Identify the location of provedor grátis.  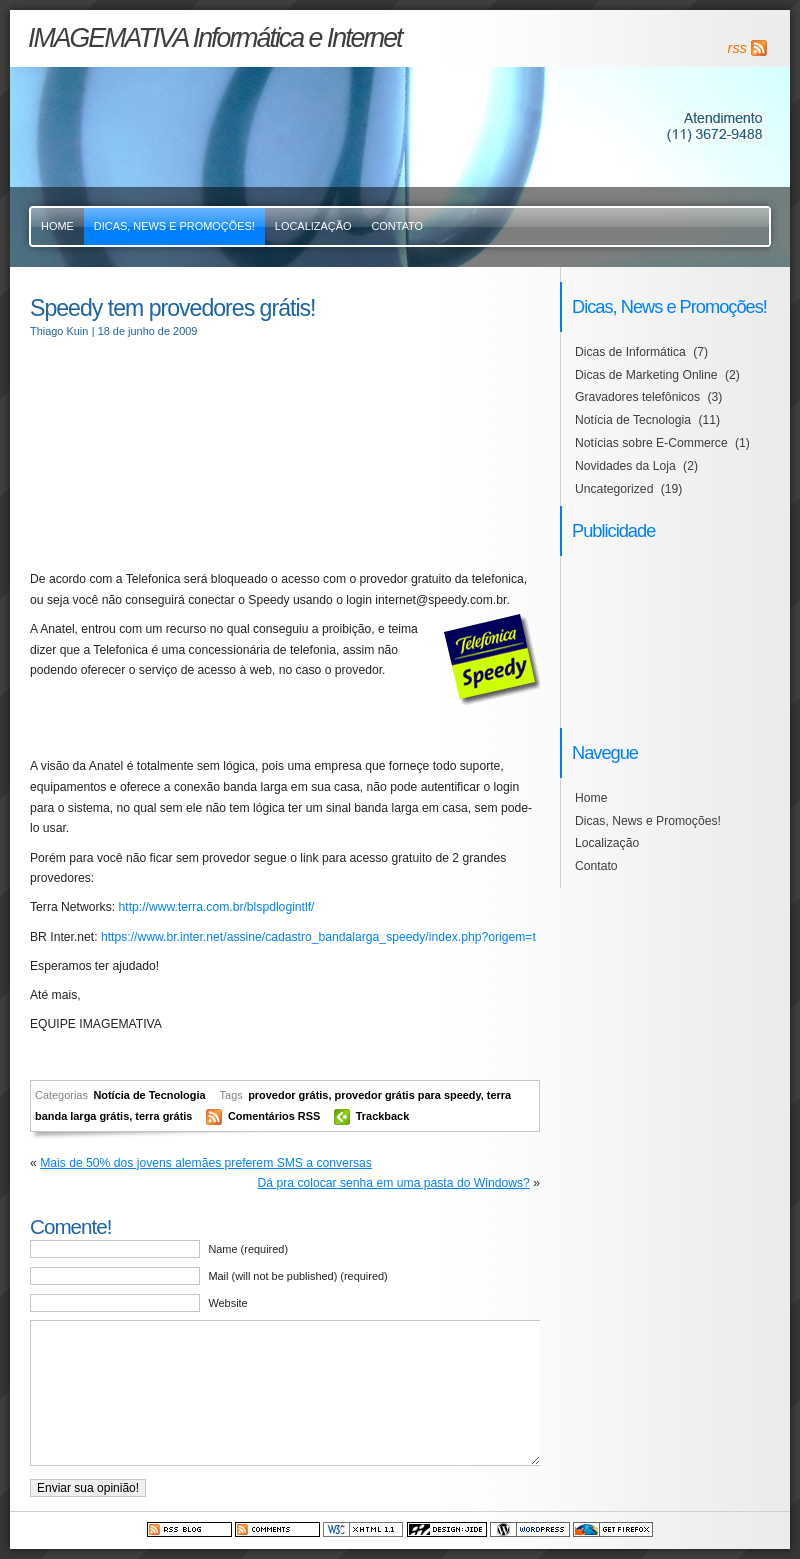
(288, 1095).